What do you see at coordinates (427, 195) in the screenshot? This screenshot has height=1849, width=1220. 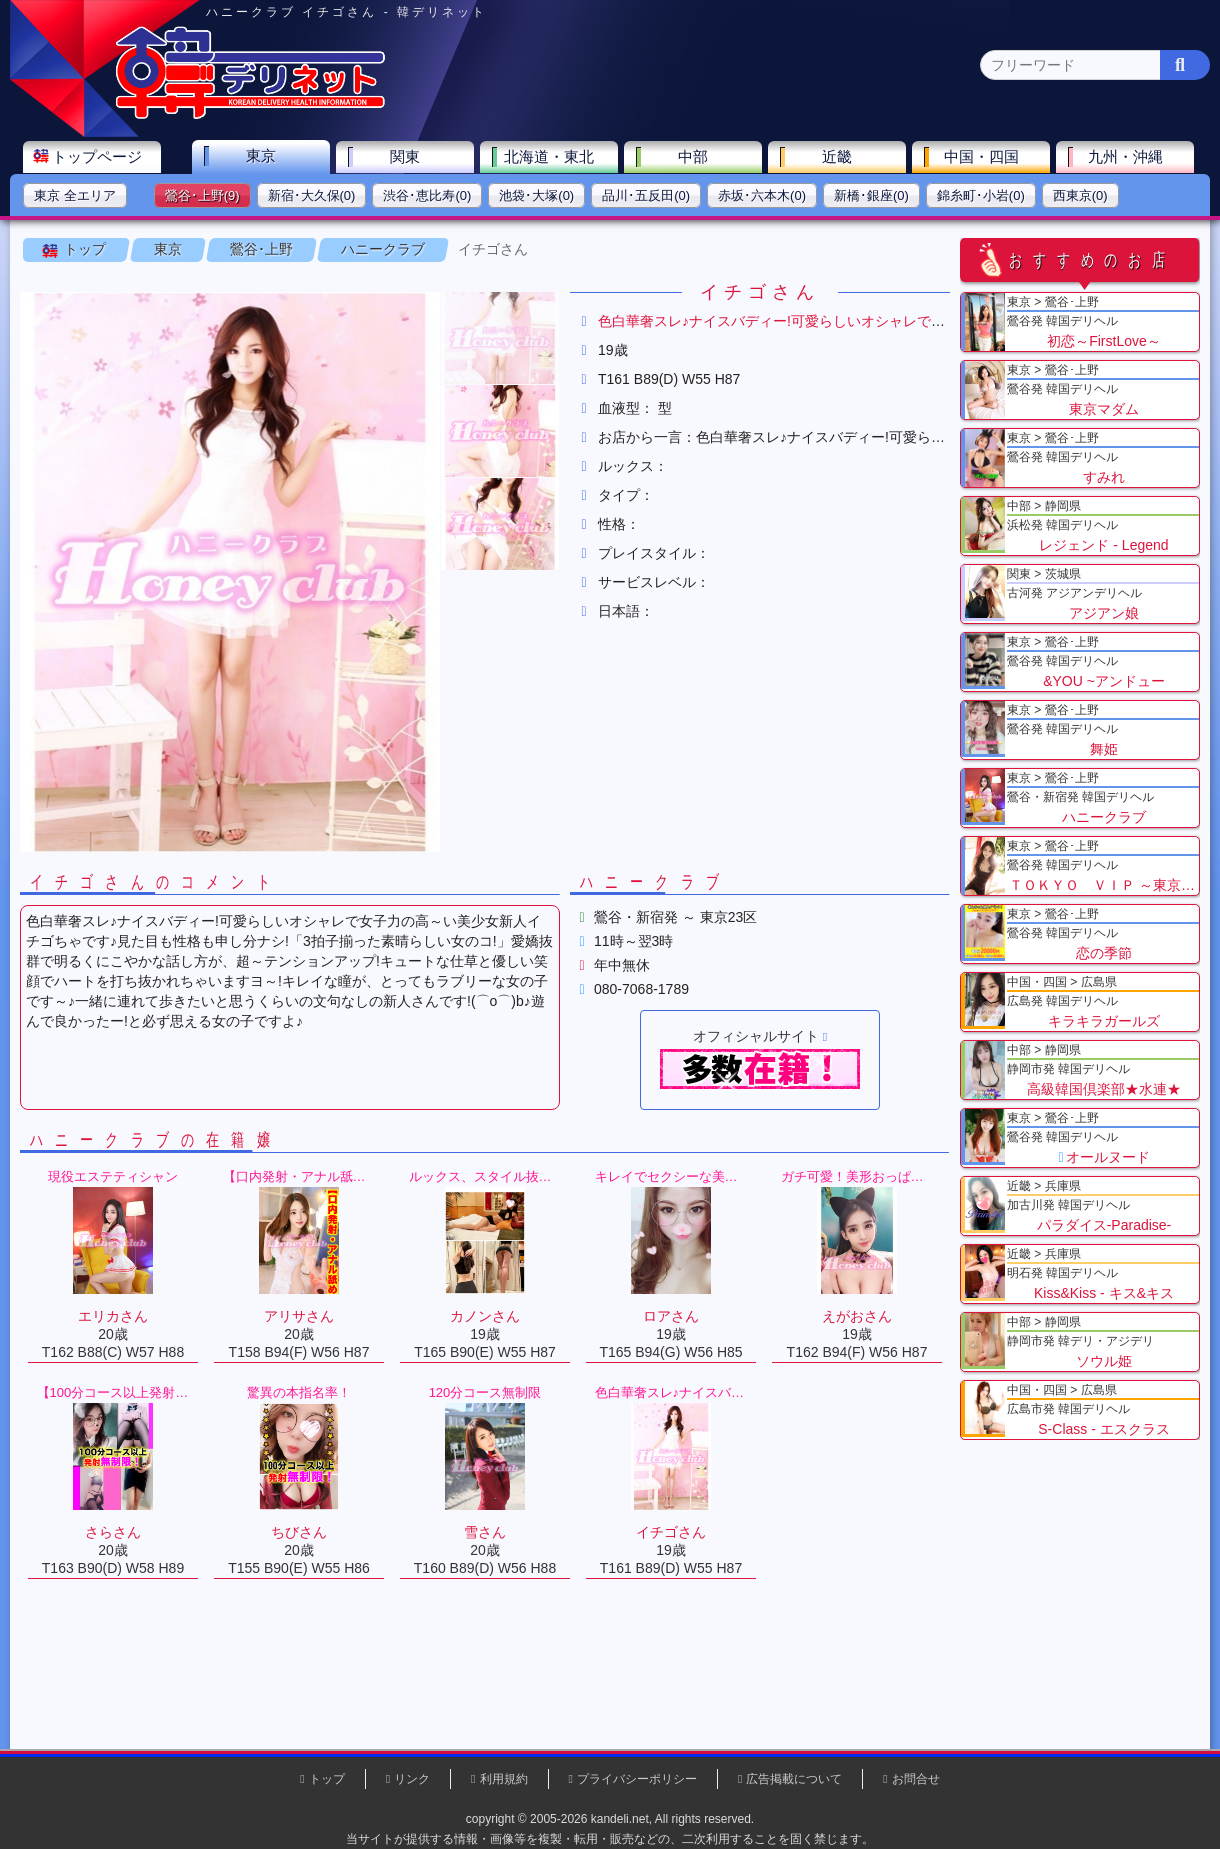 I see `渋谷･恵比寿(0)` at bounding box center [427, 195].